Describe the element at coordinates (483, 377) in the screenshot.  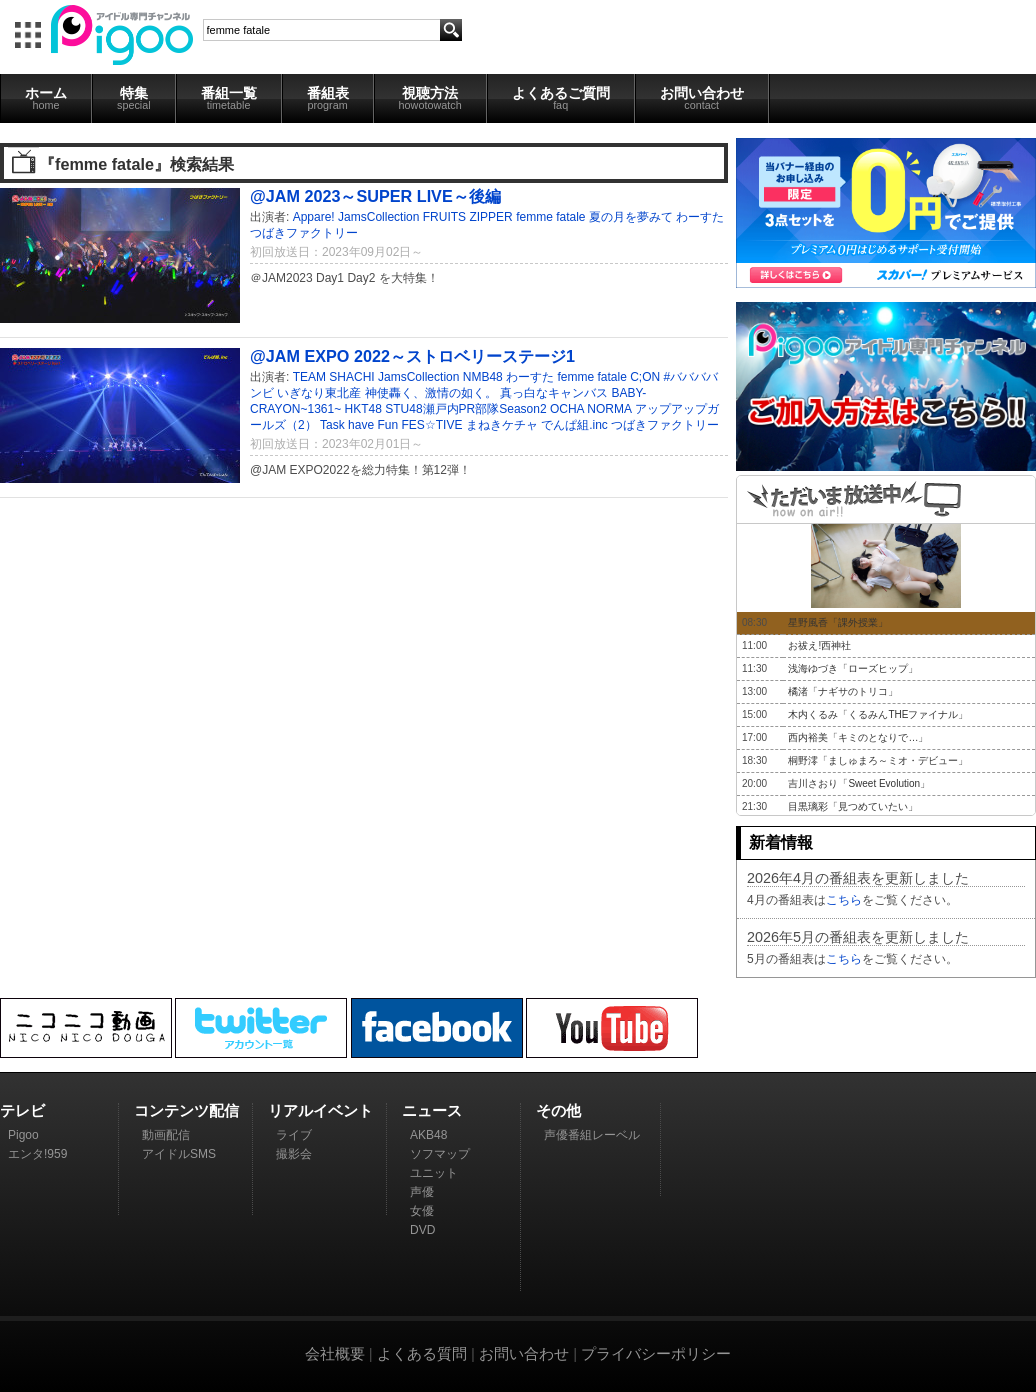
I see `NMB48` at that location.